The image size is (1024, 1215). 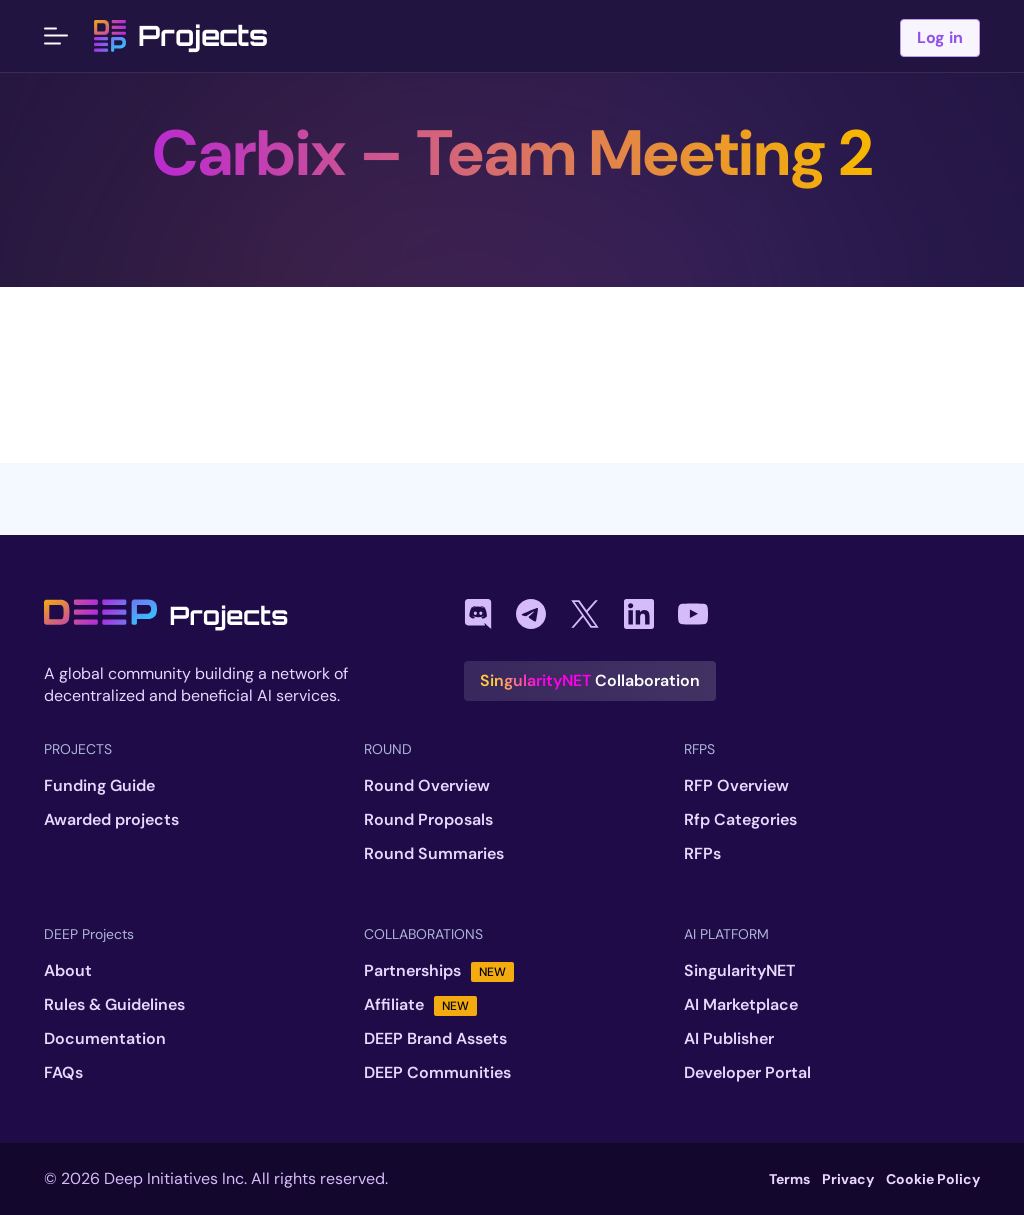 I want to click on DEEP Brand Assets, so click(x=435, y=1039).